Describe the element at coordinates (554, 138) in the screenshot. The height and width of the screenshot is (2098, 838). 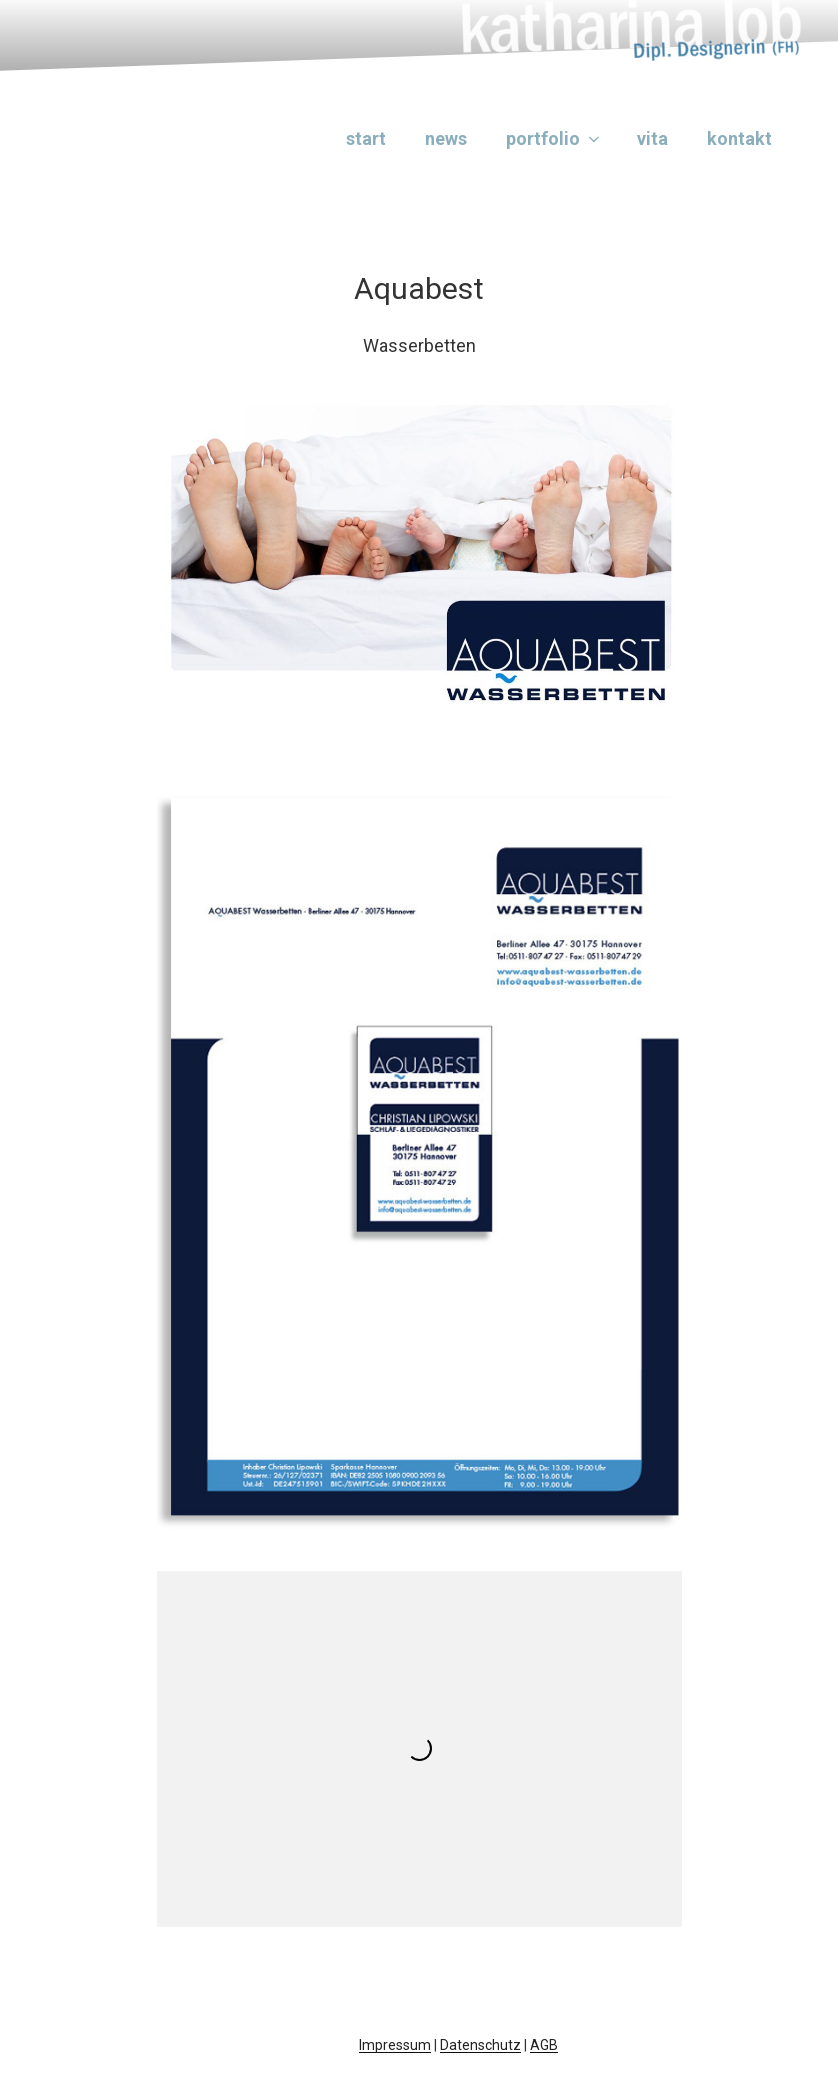
I see `Portfolio` at that location.